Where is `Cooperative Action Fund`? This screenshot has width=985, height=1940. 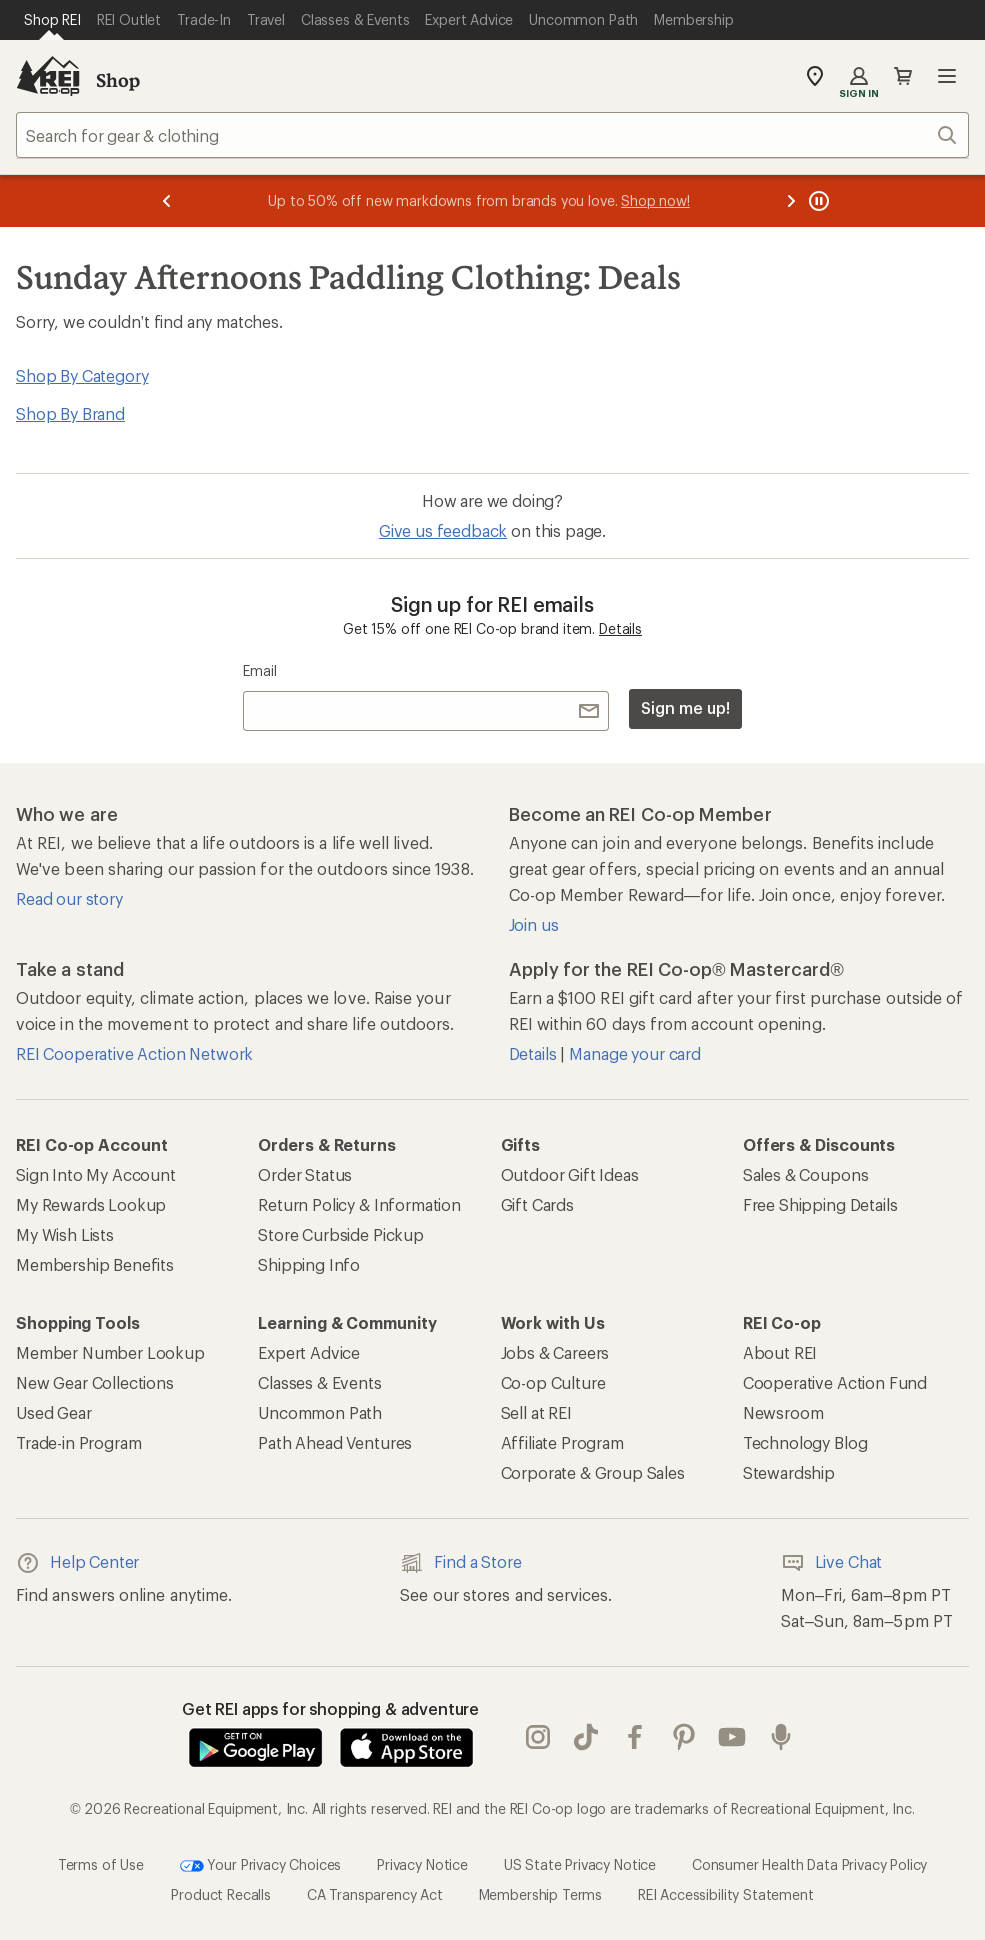
Cooperative Action Fund is located at coordinates (835, 1382).